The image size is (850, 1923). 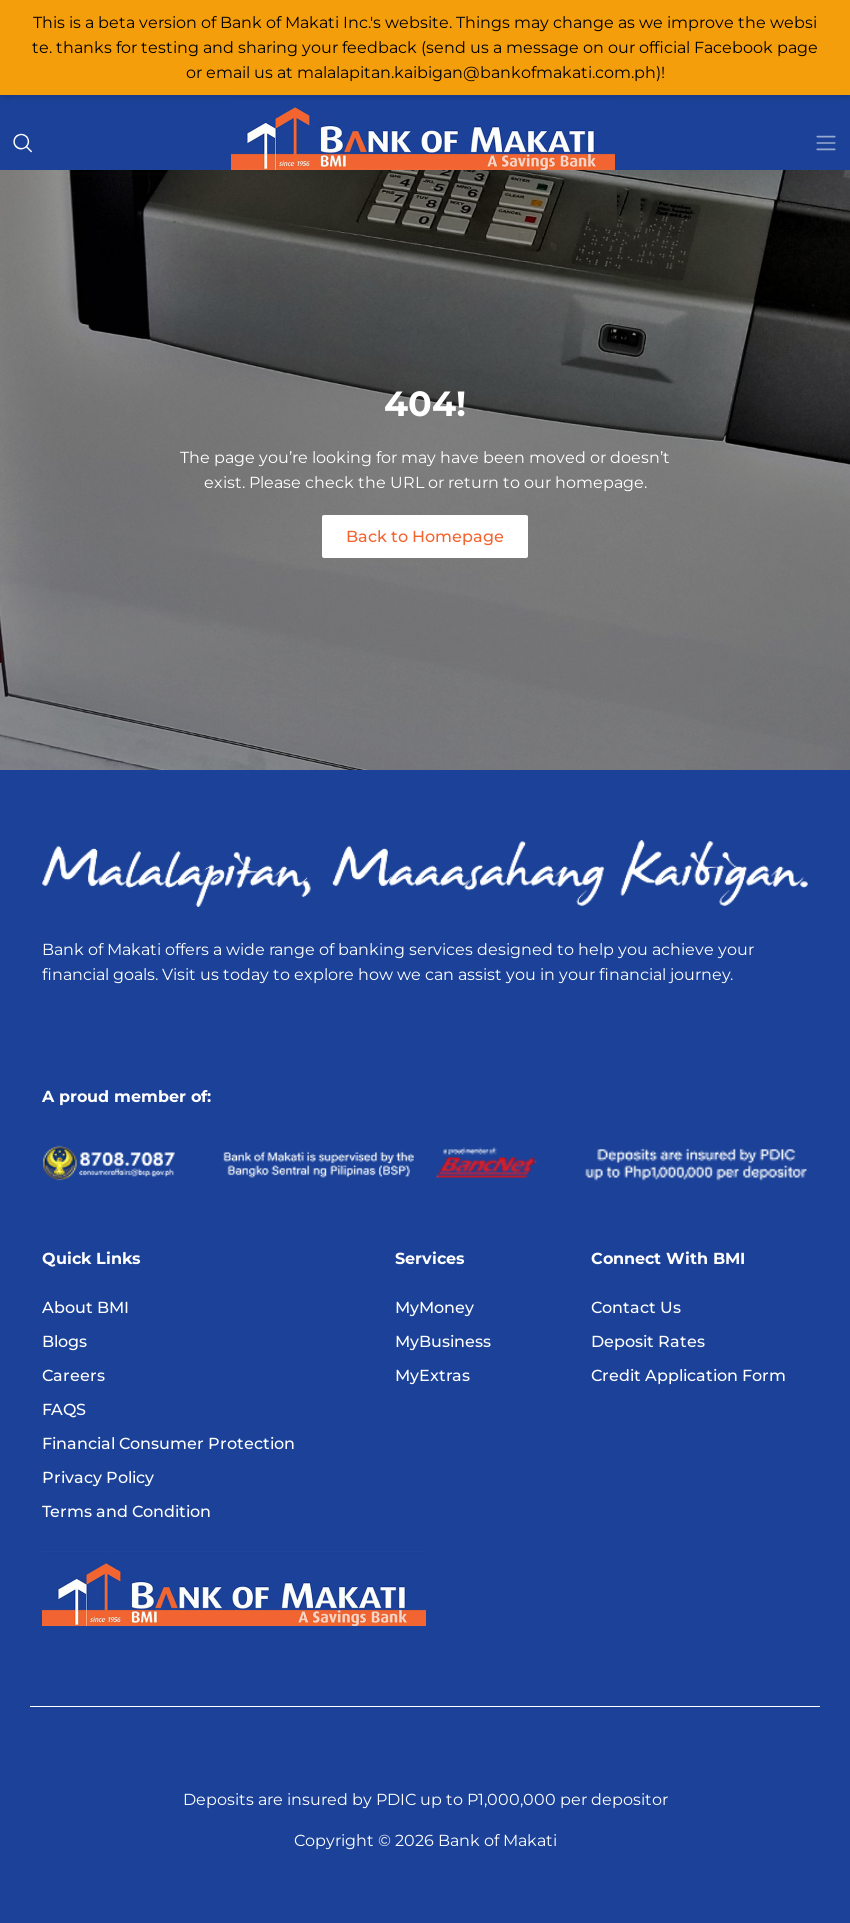 What do you see at coordinates (432, 1375) in the screenshot?
I see `MyExtras` at bounding box center [432, 1375].